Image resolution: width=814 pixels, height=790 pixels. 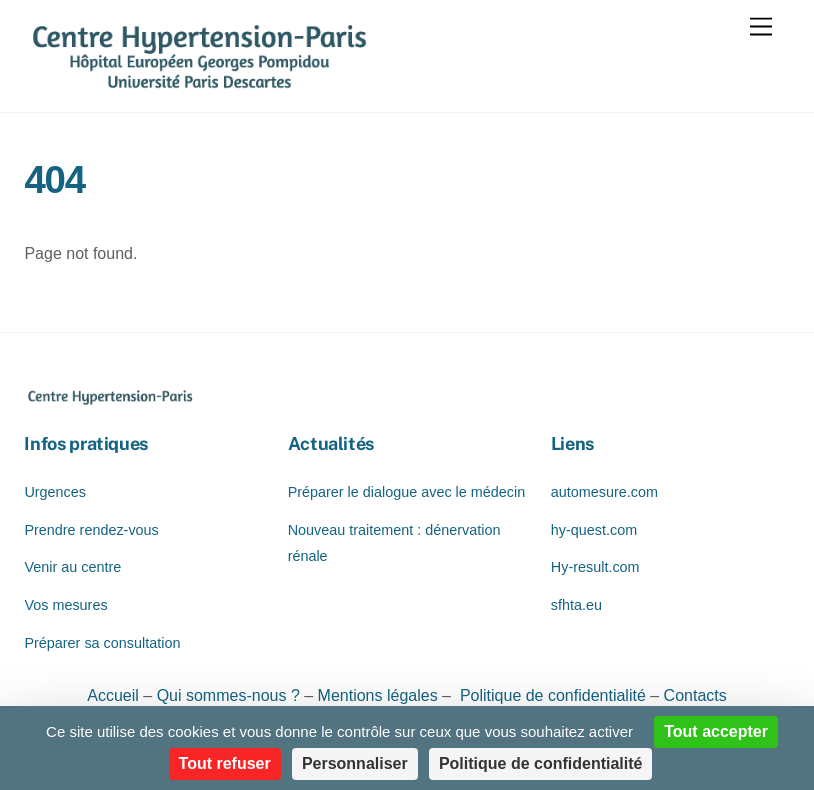 I want to click on Personnaliser [Personnaliser (fenêtre modale)], so click(x=355, y=763).